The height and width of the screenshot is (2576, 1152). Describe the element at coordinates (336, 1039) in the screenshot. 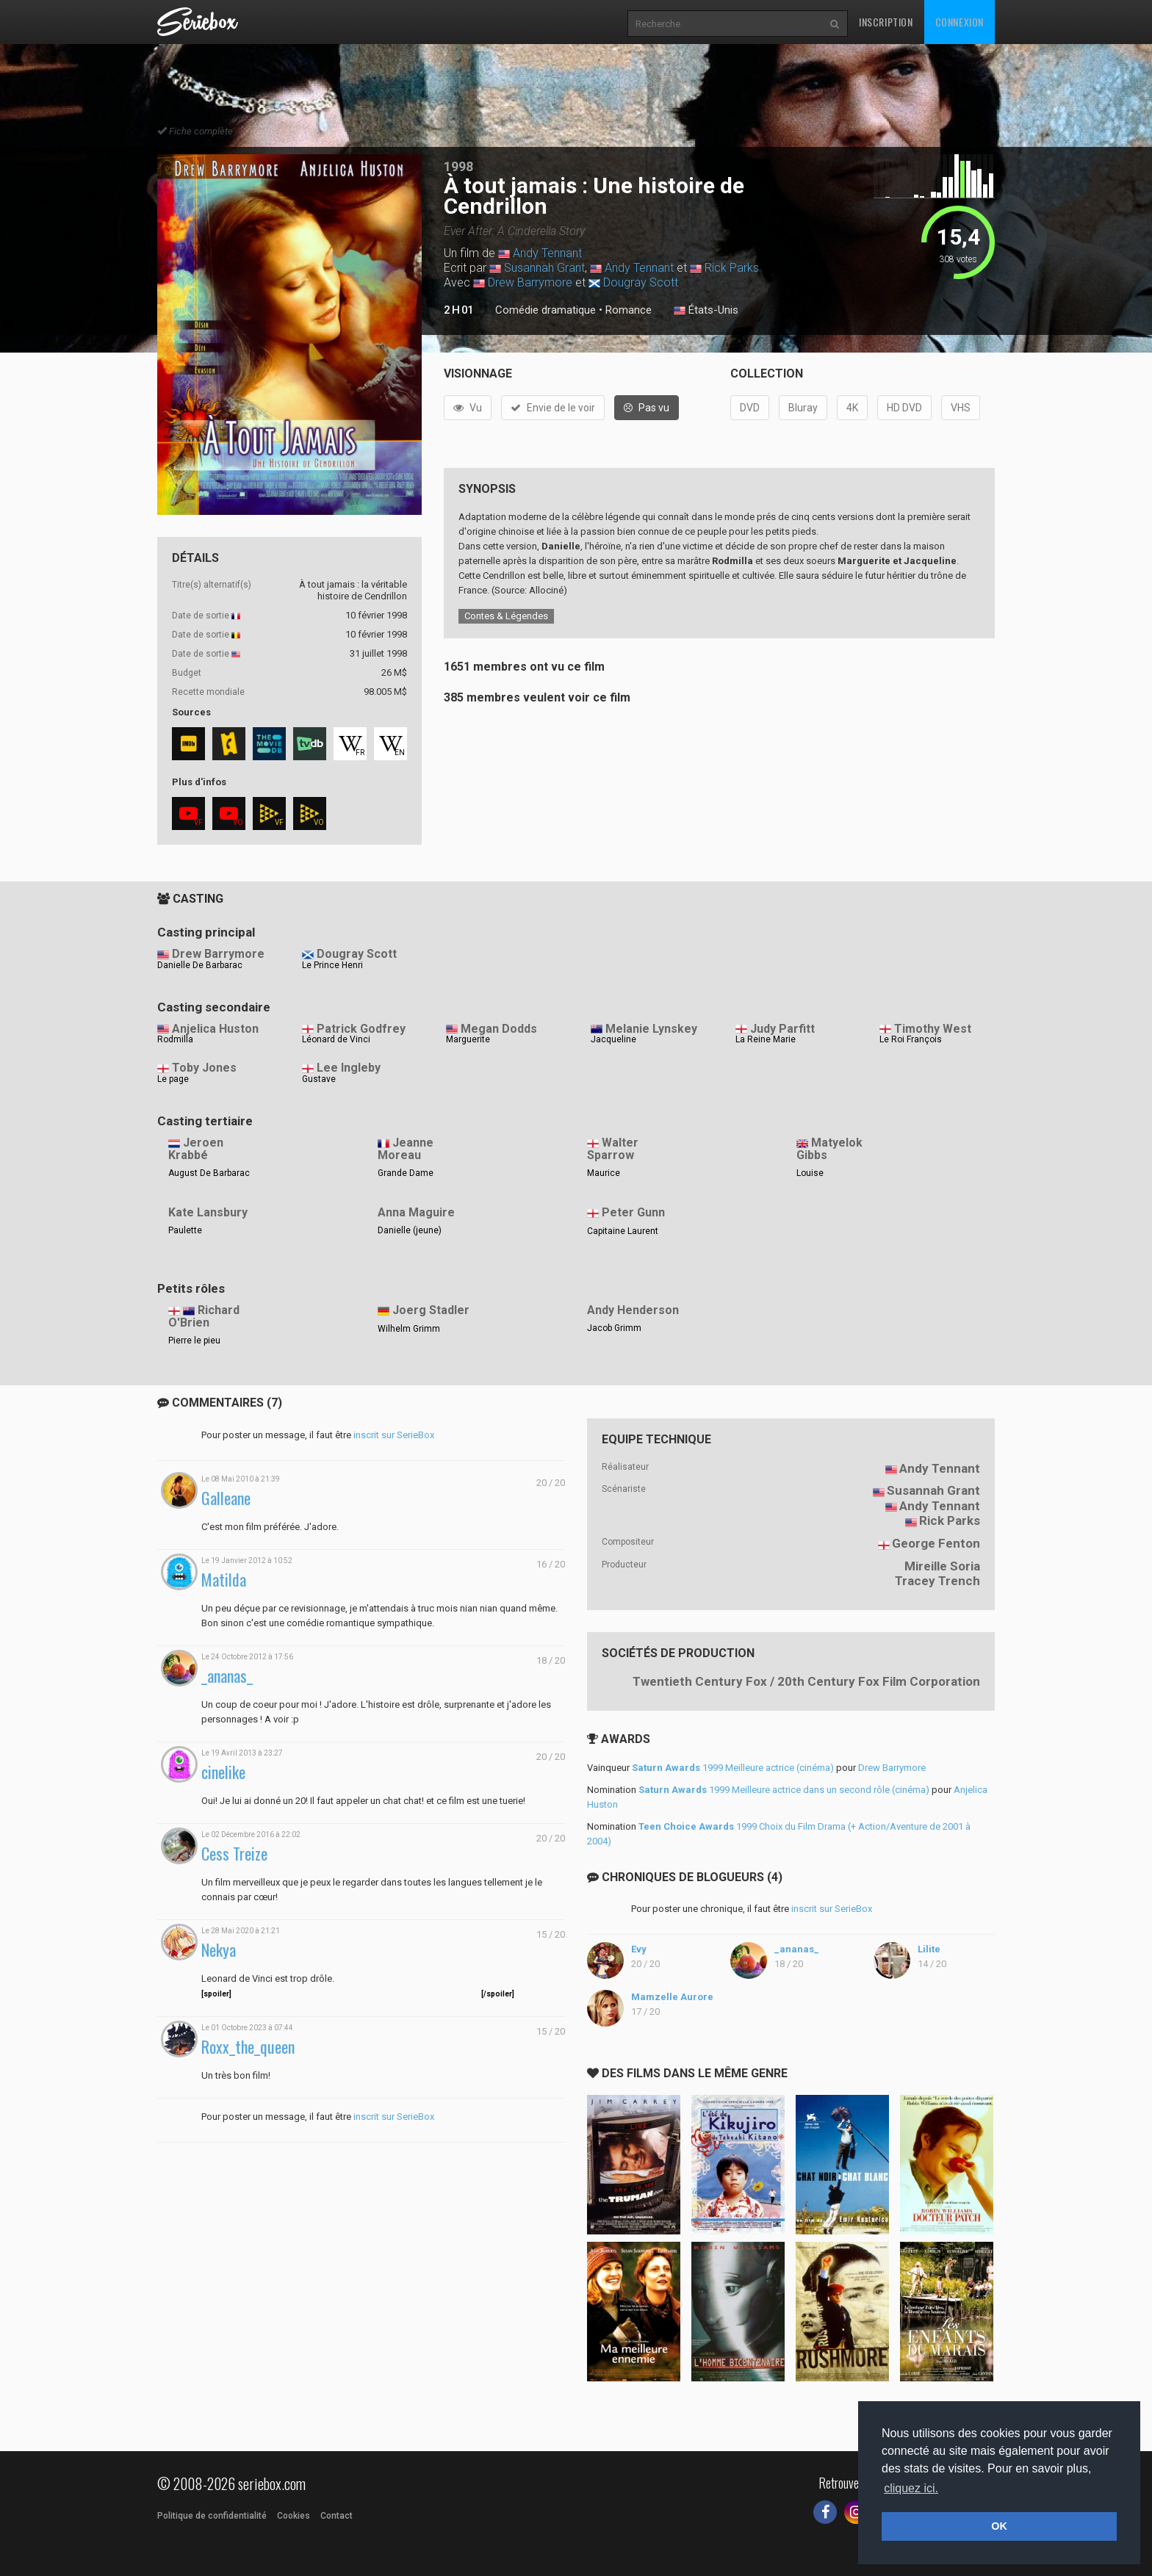

I see `Léonard de Vinci` at that location.